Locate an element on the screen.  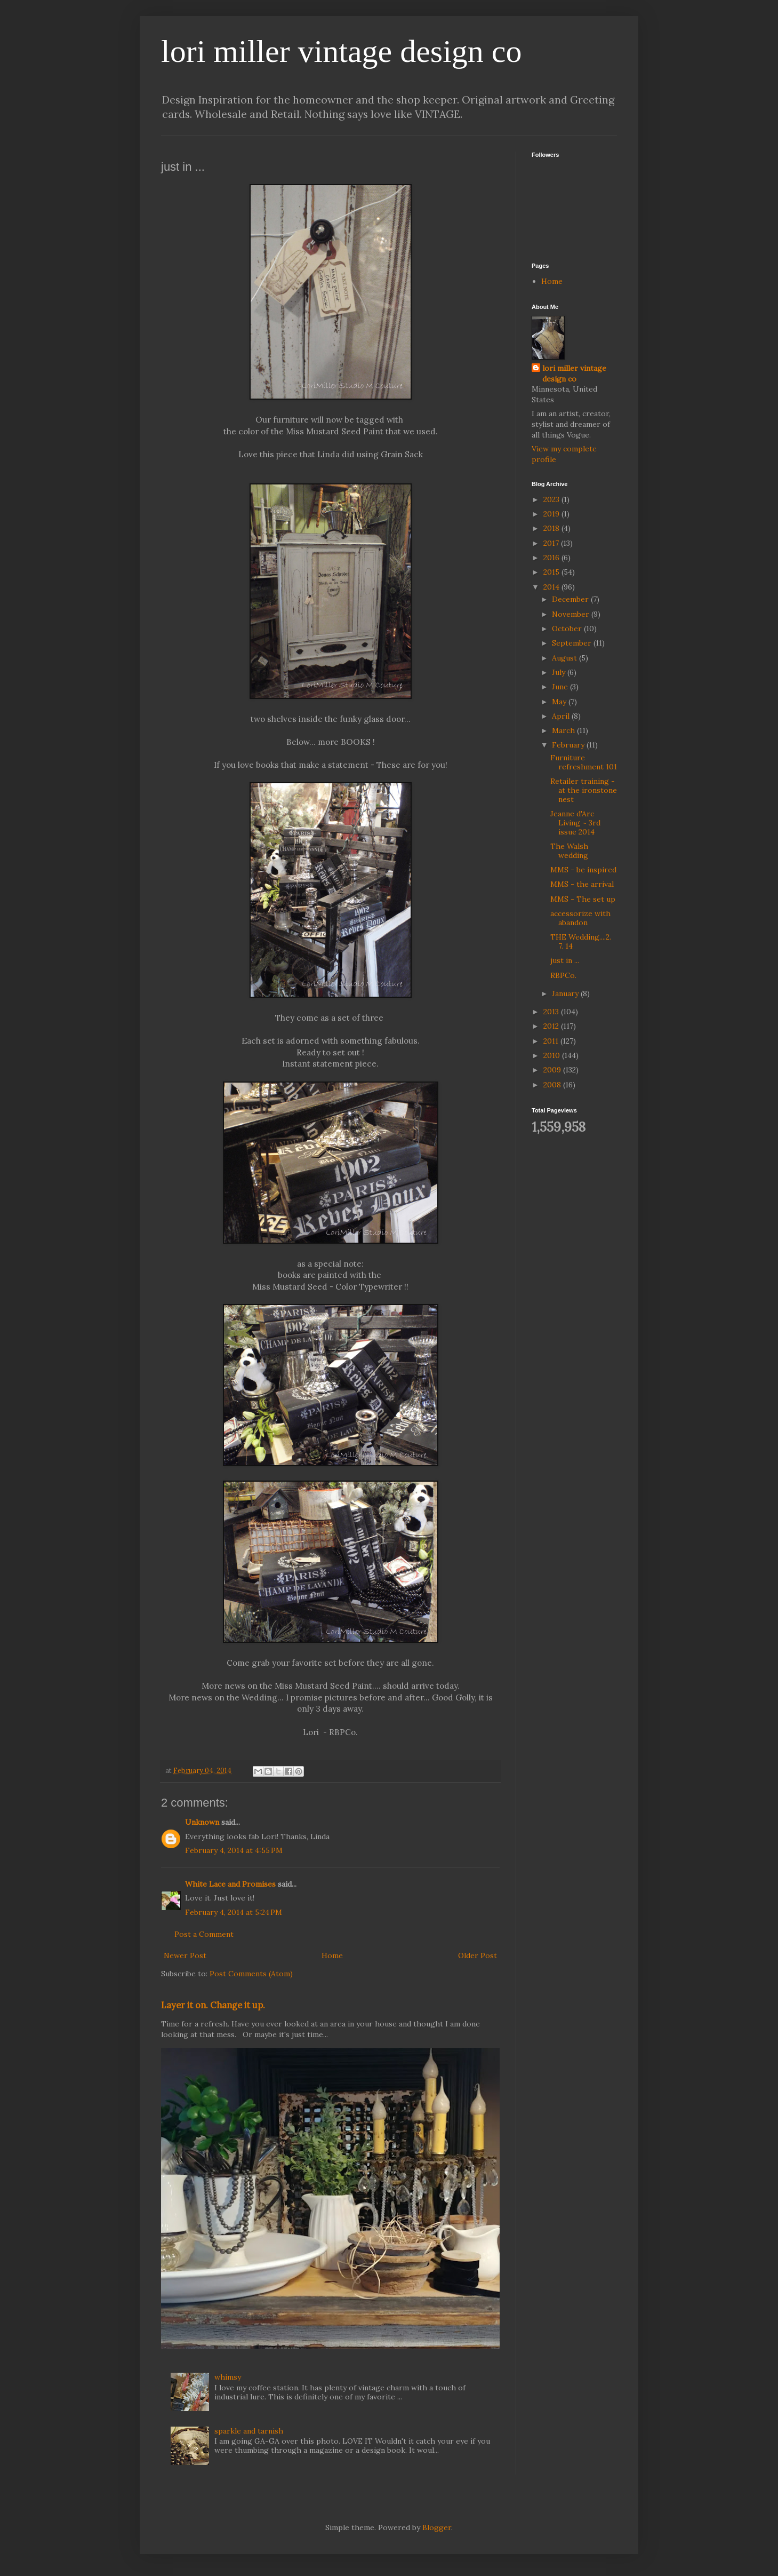
MMS - the arrival is located at coordinates (582, 884).